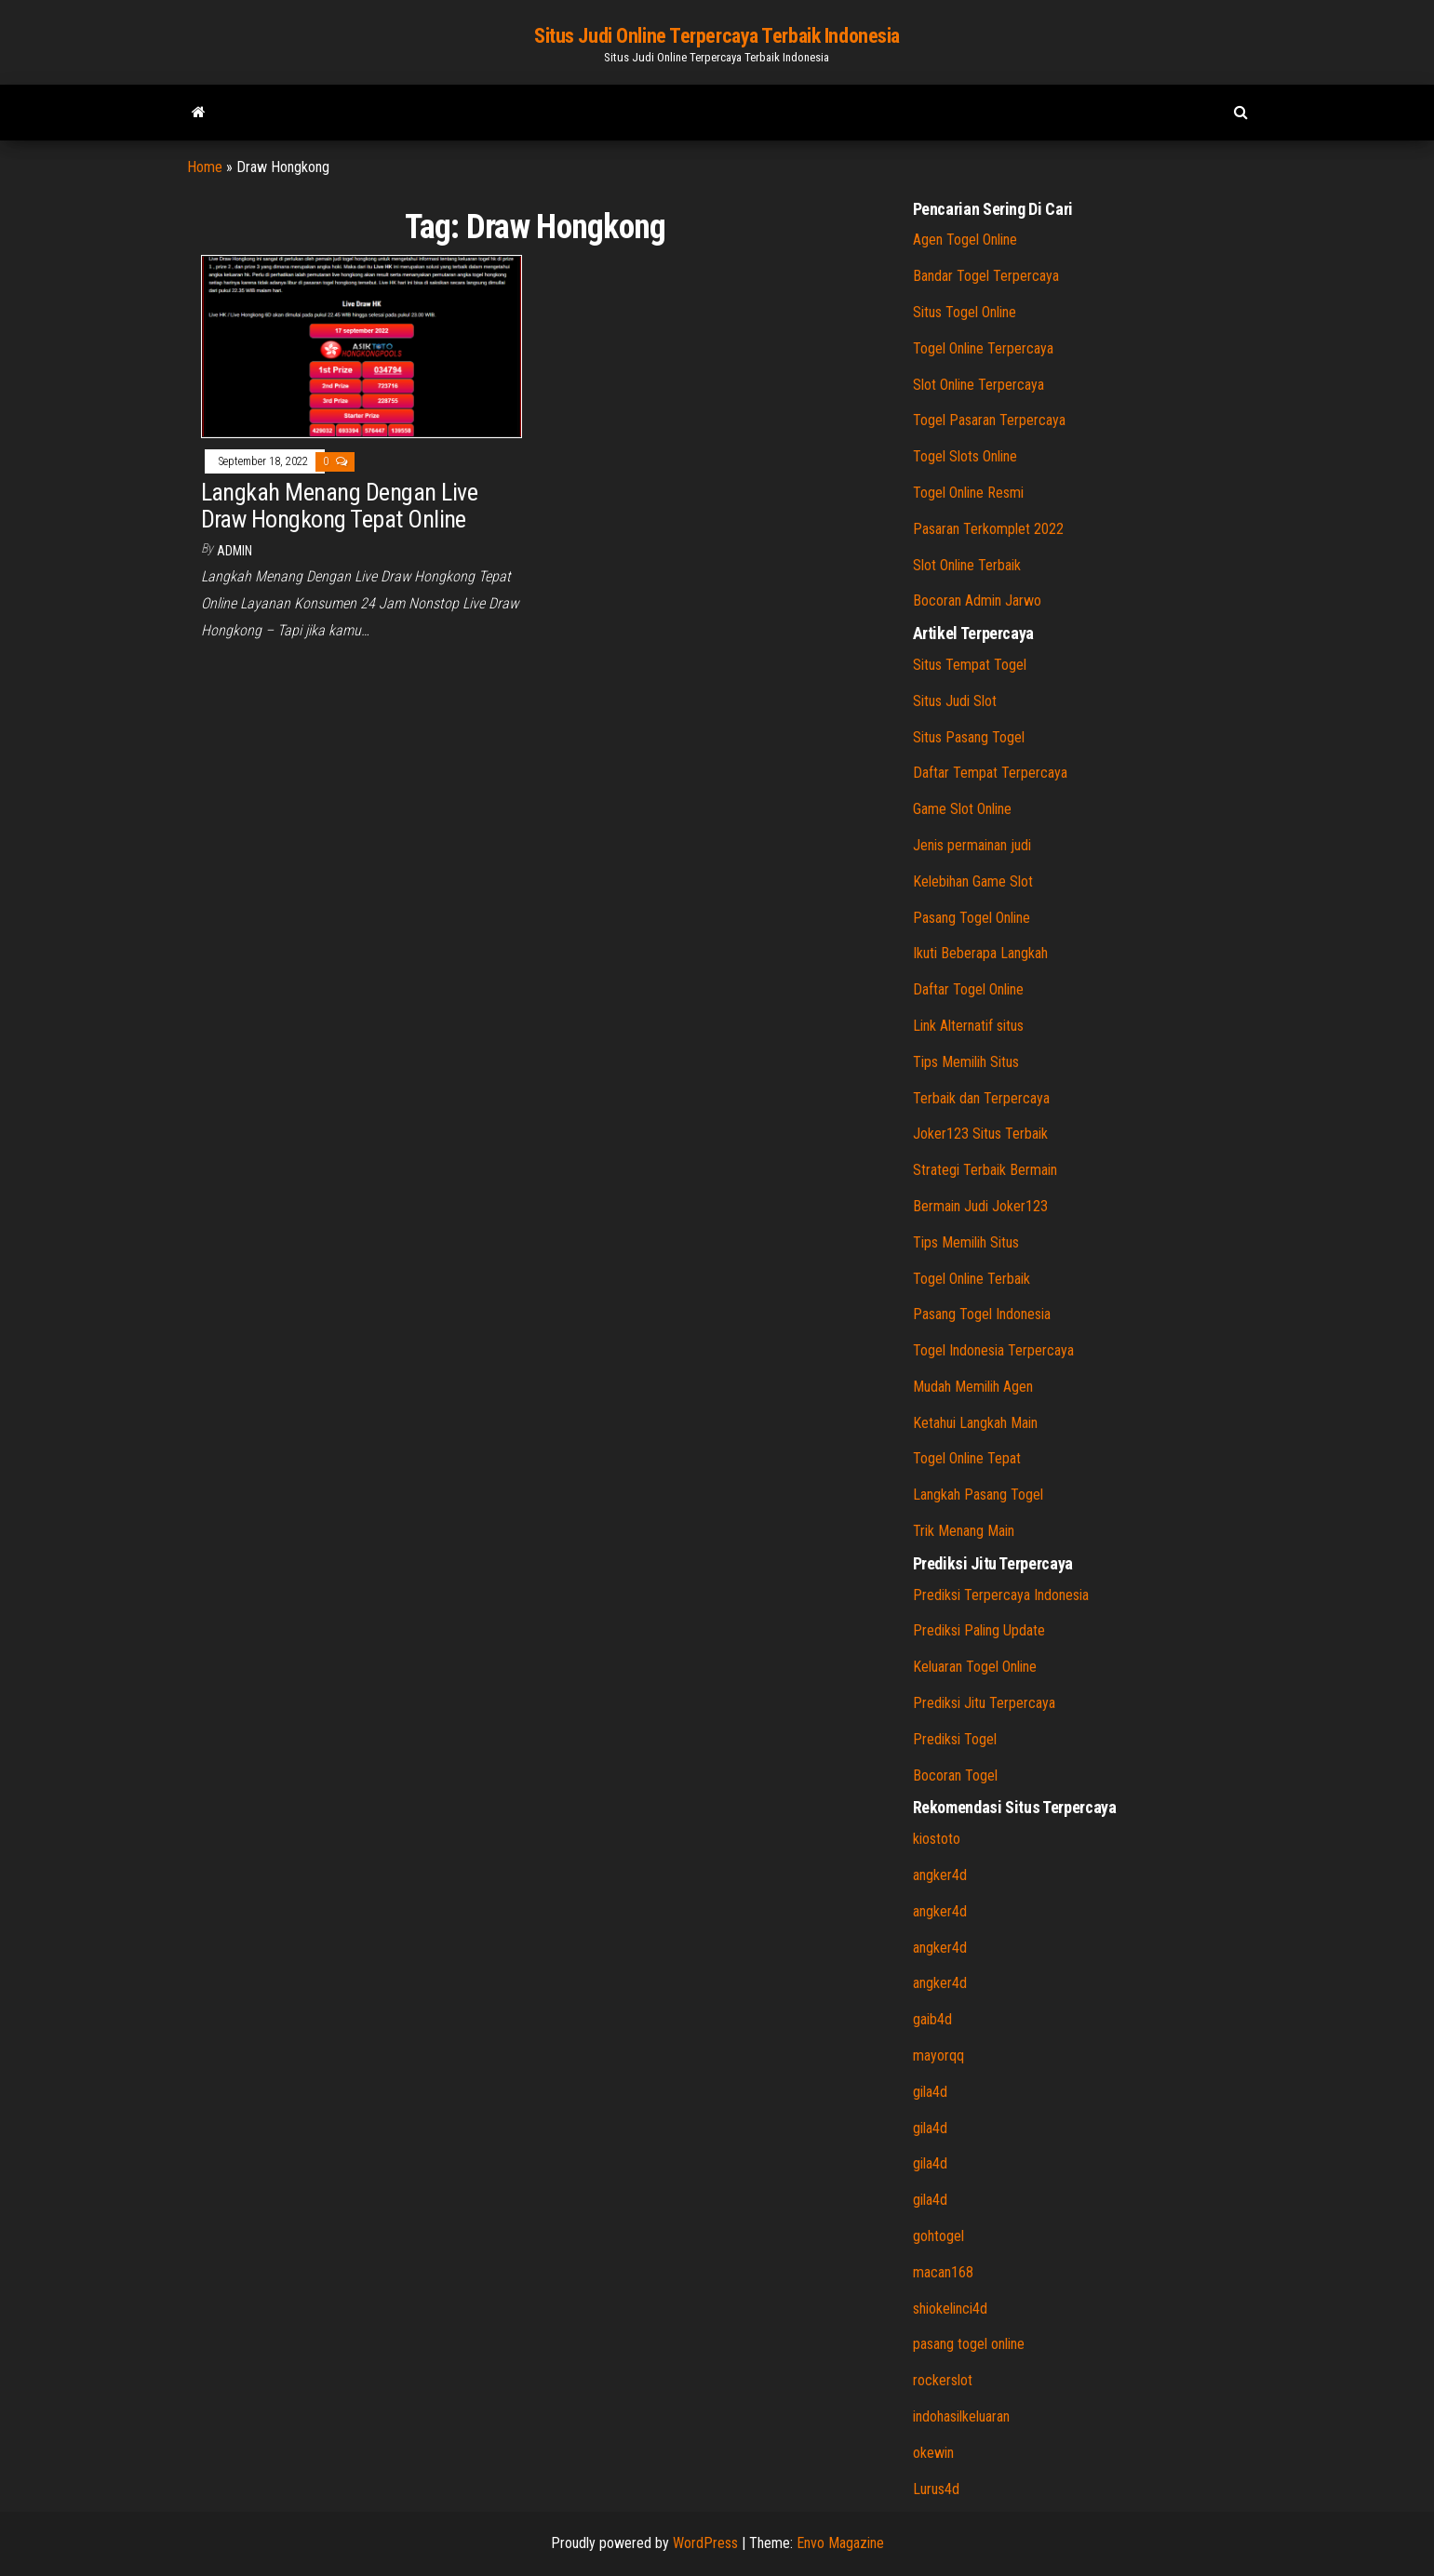 The height and width of the screenshot is (2576, 1434). I want to click on Game Slot Online, so click(962, 809).